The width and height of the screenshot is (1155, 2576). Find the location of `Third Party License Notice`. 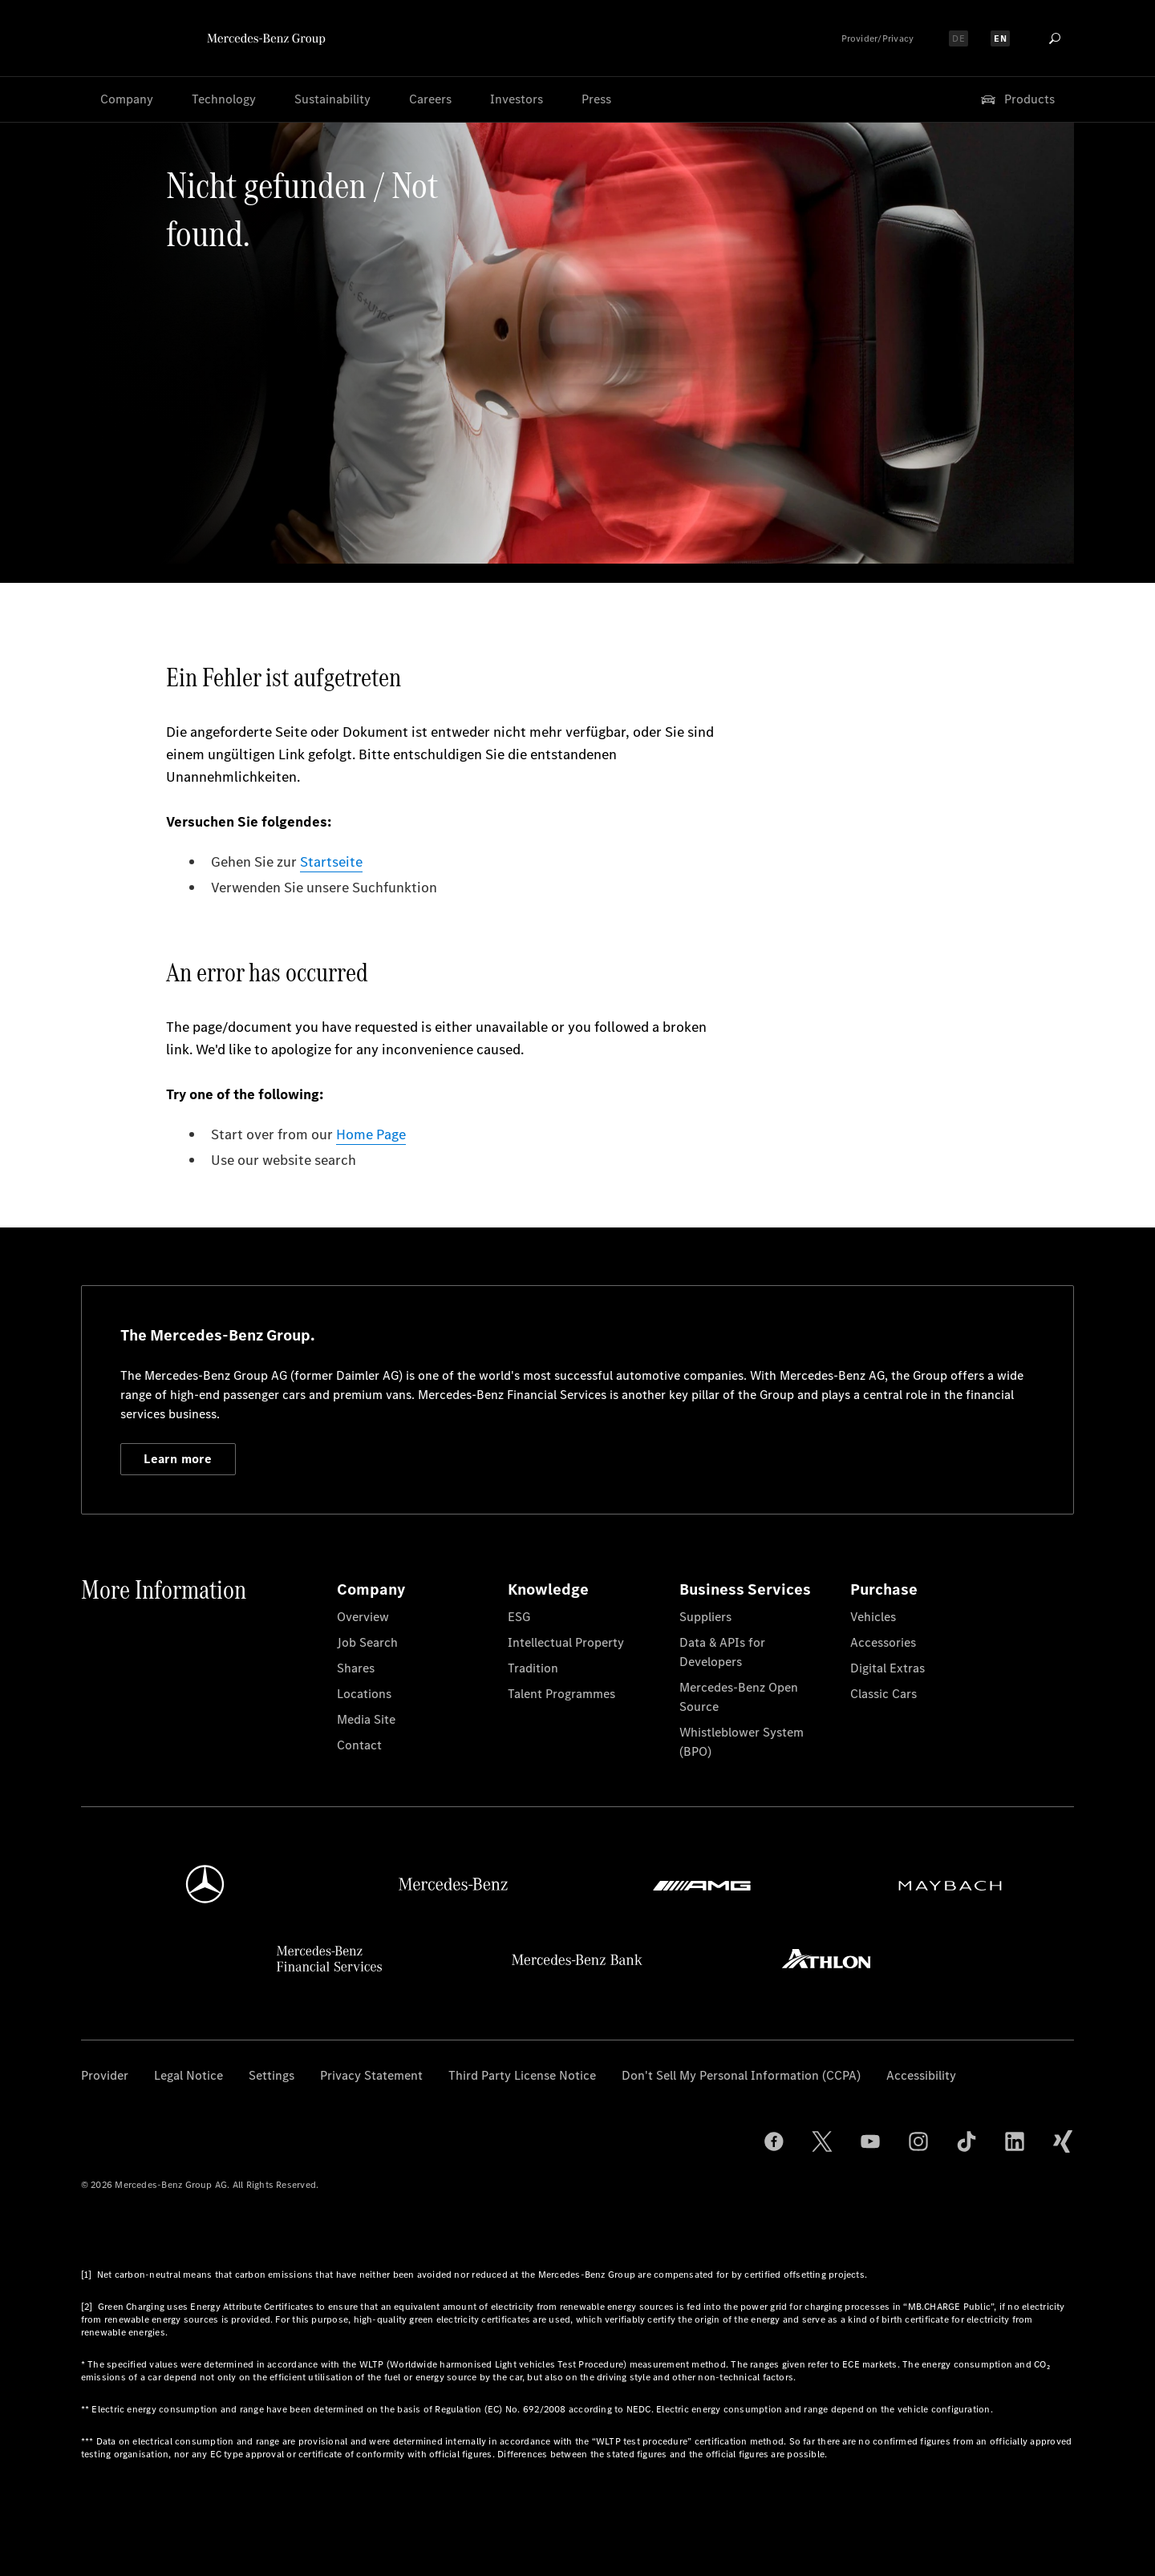

Third Party License Notice is located at coordinates (522, 2075).